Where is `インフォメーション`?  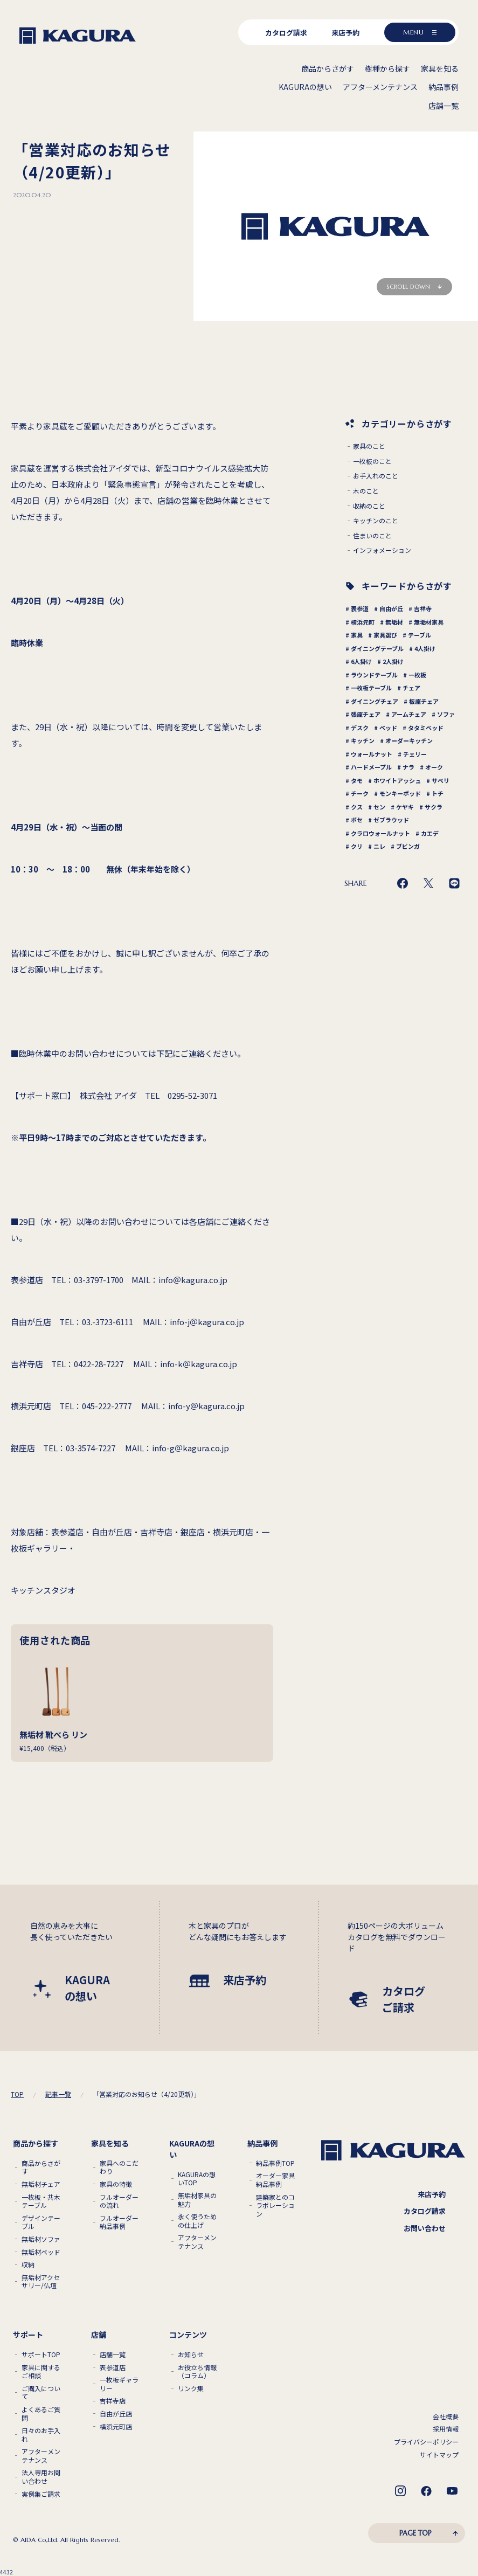
インフォメーション is located at coordinates (382, 550).